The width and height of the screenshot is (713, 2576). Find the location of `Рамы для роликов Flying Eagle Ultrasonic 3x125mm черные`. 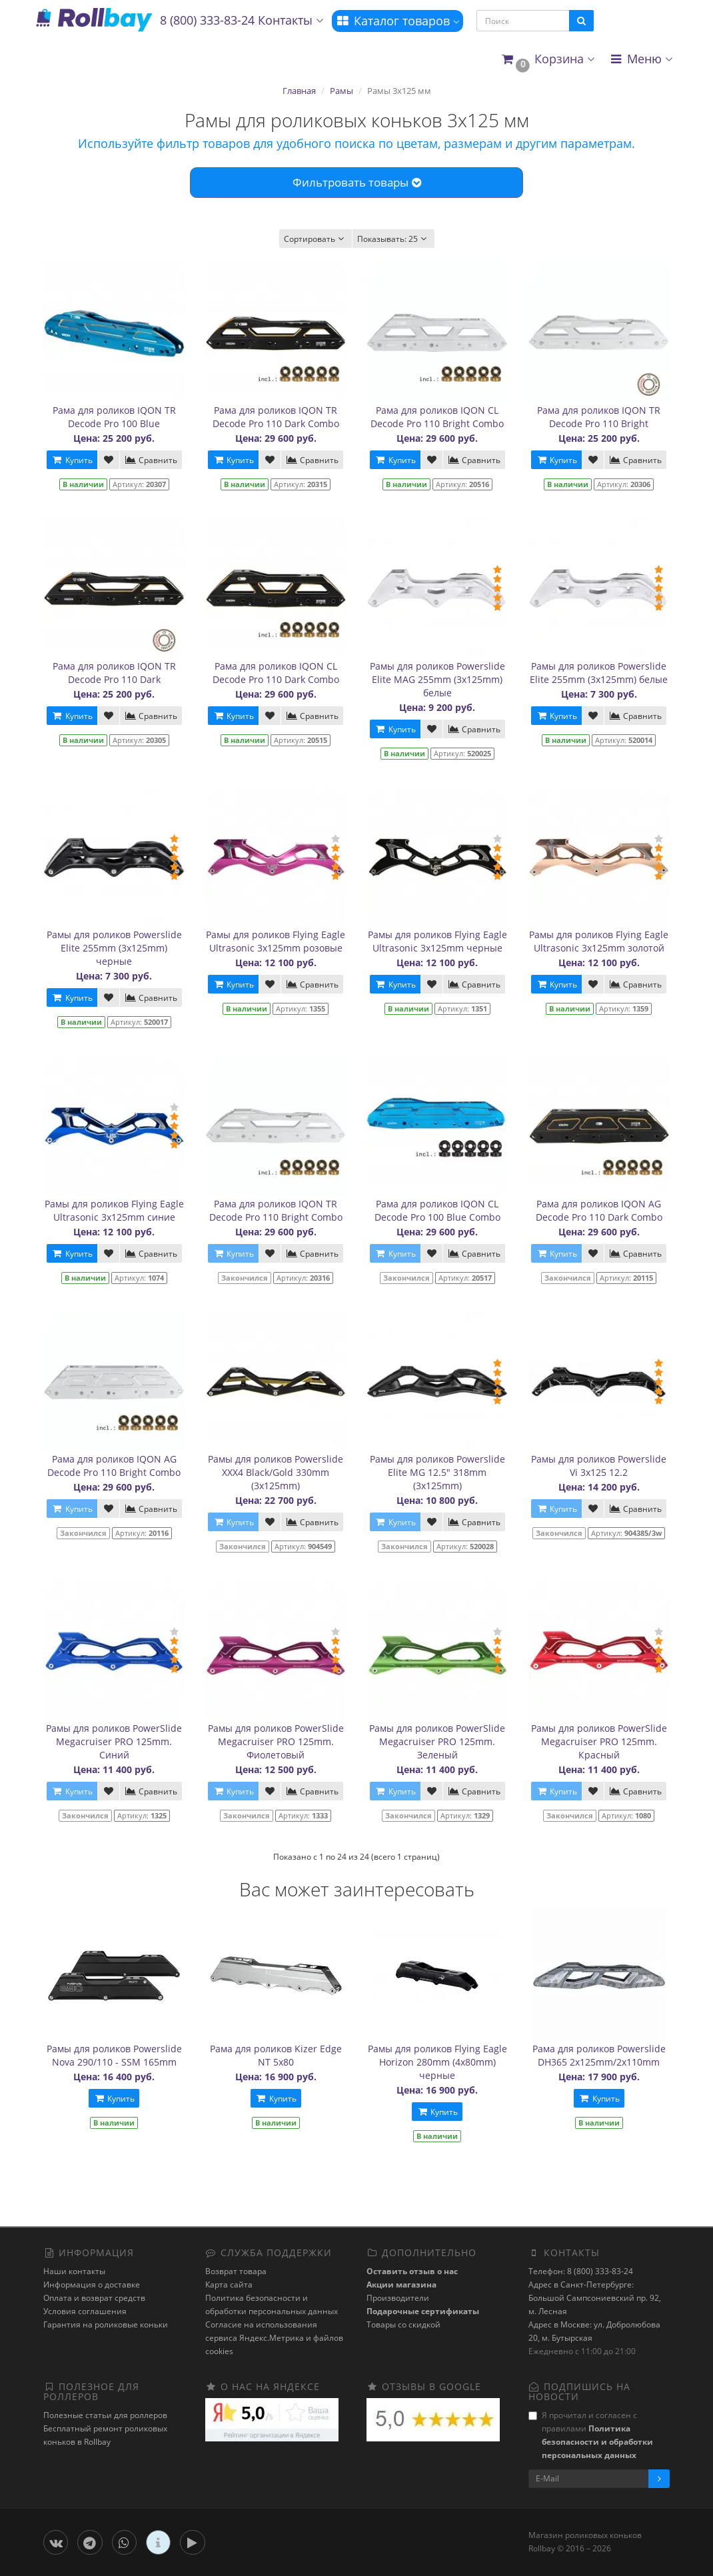

Рамы для роликов Flying Eagle Ultrasonic 3x125mm черные is located at coordinates (437, 941).